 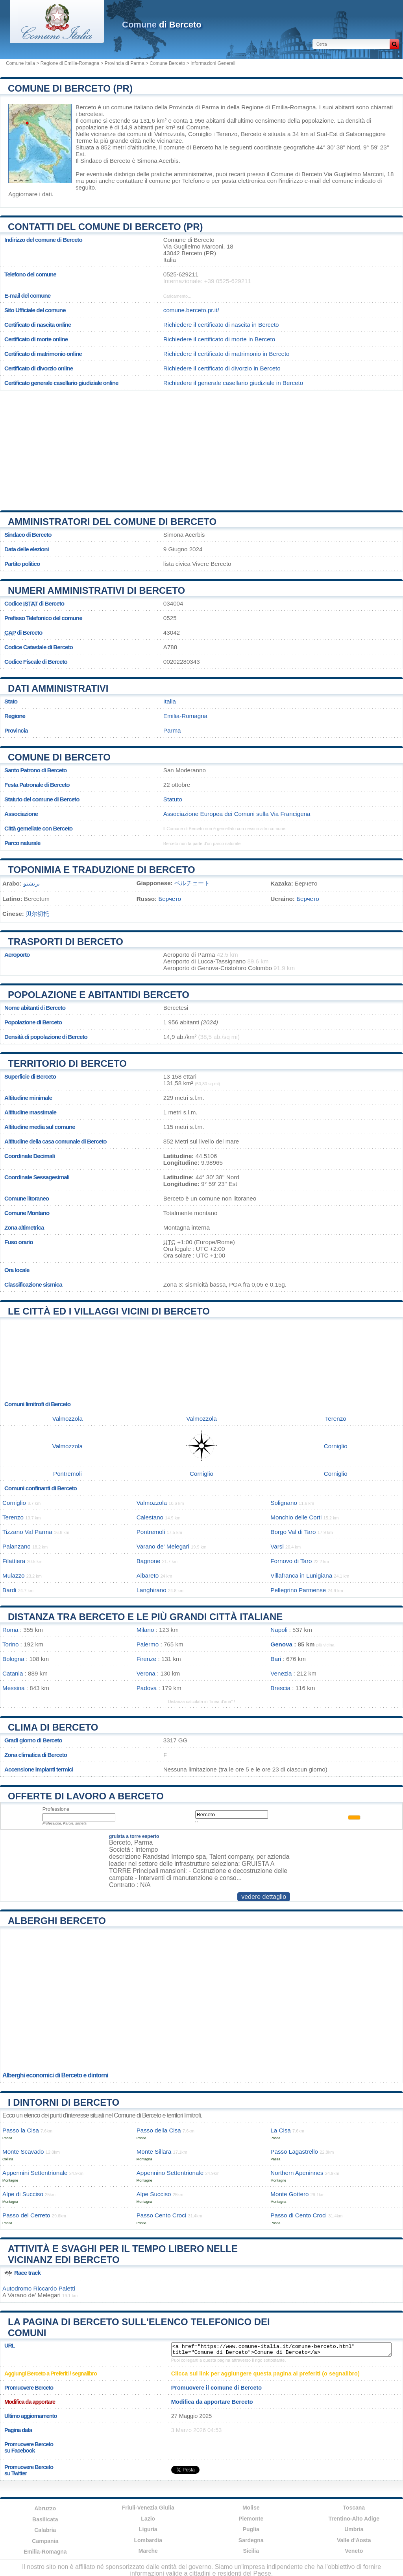 I want to click on Comune Berceto, so click(x=167, y=63).